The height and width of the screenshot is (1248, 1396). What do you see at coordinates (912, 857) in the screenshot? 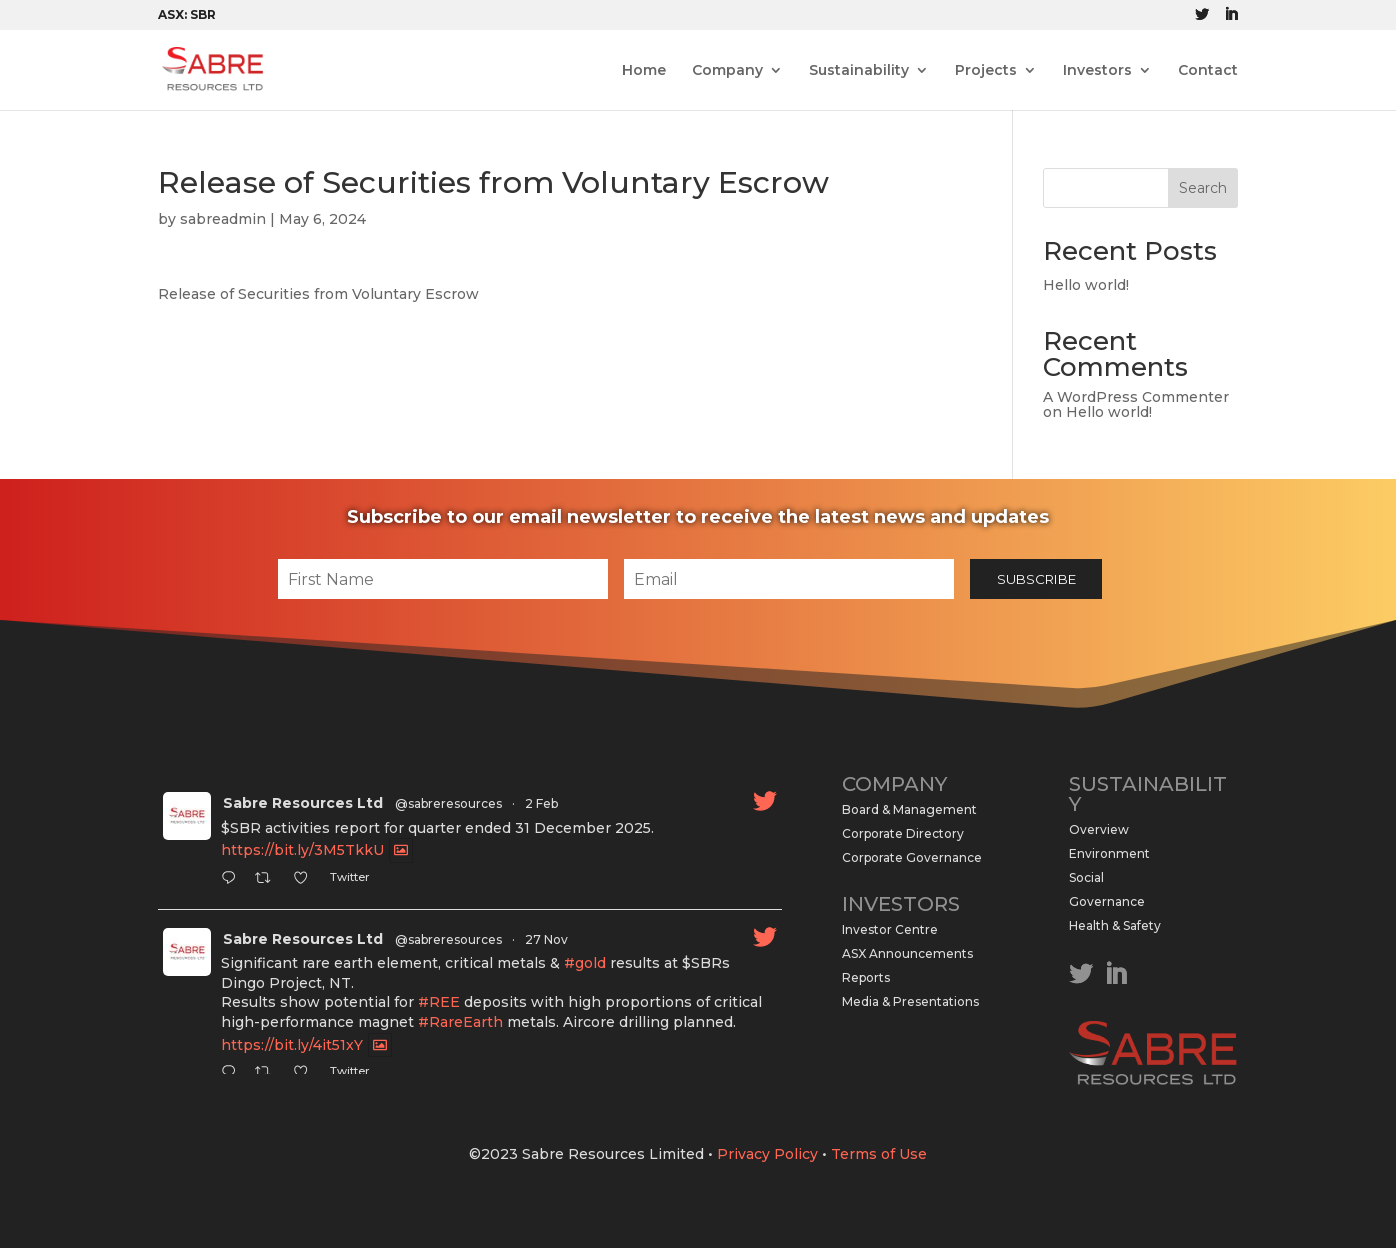
I see `Corporate Governance` at bounding box center [912, 857].